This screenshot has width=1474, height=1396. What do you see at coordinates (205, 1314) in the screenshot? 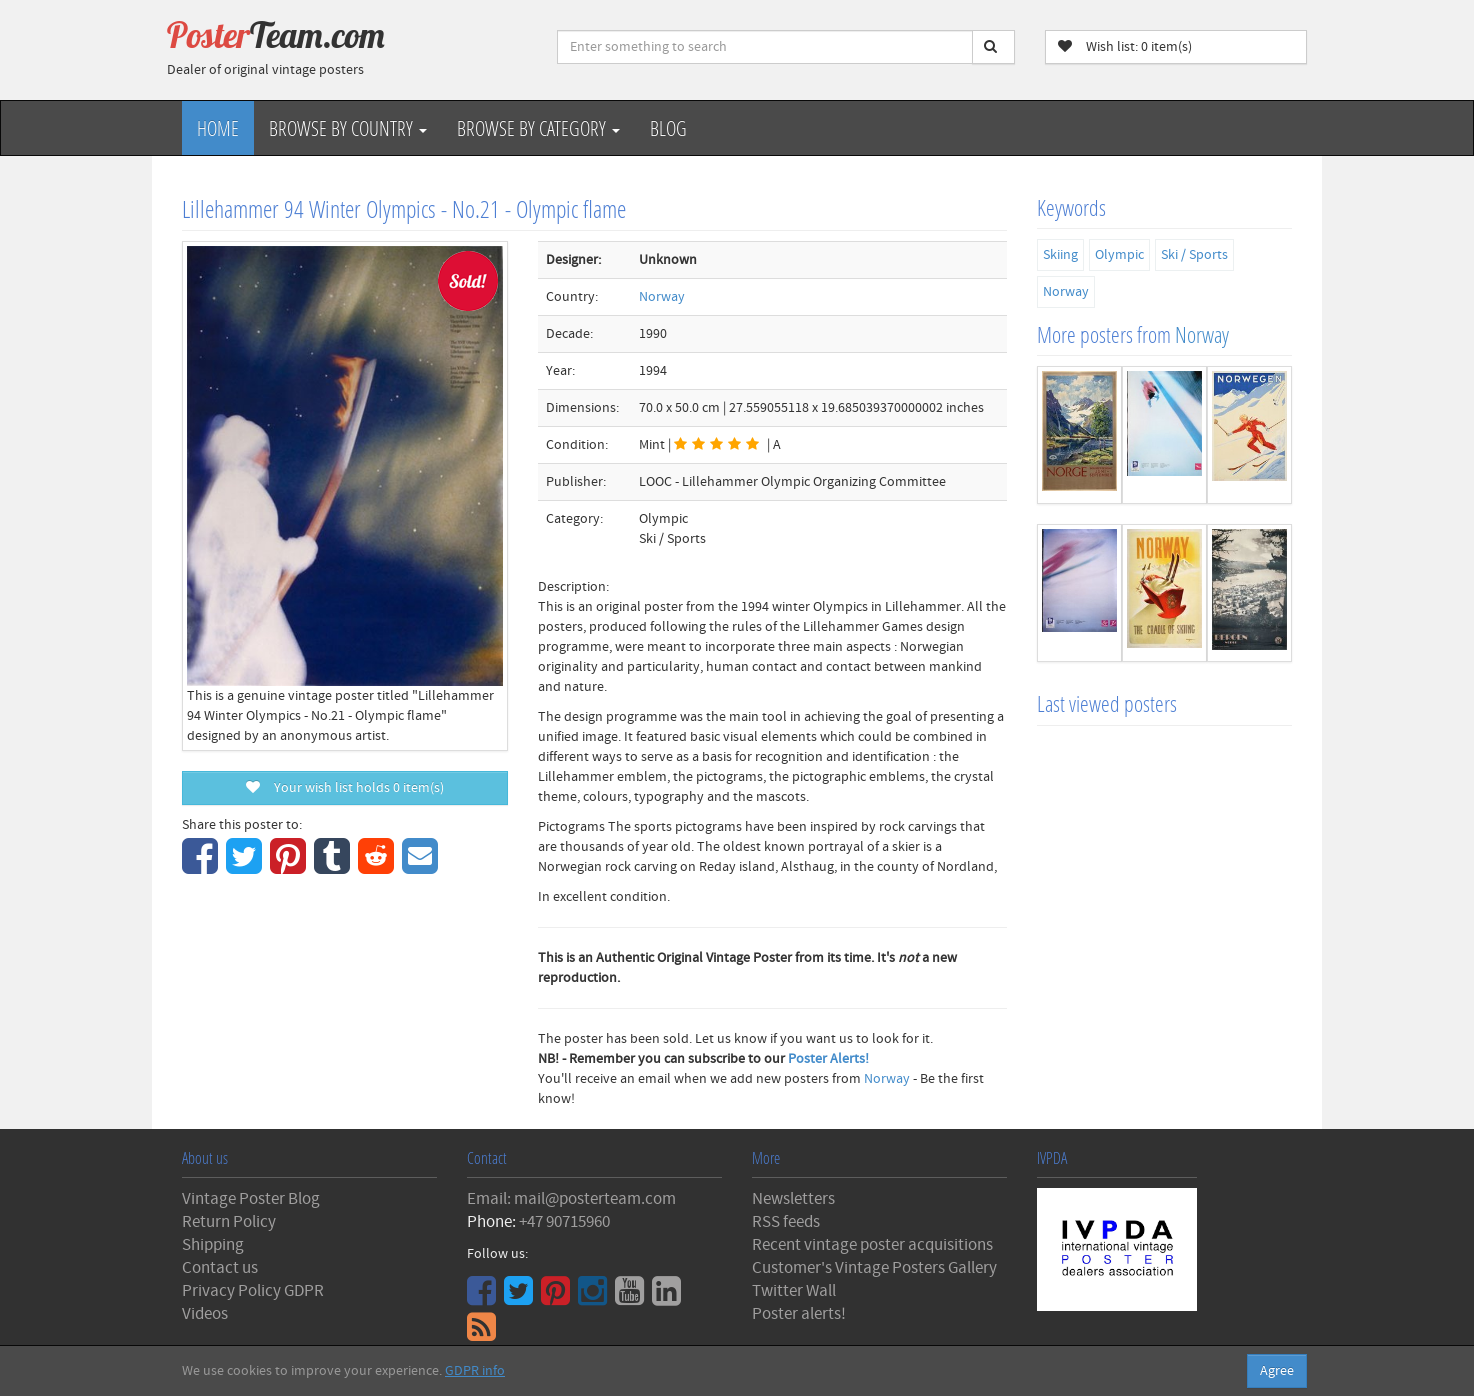
I see `Videos` at bounding box center [205, 1314].